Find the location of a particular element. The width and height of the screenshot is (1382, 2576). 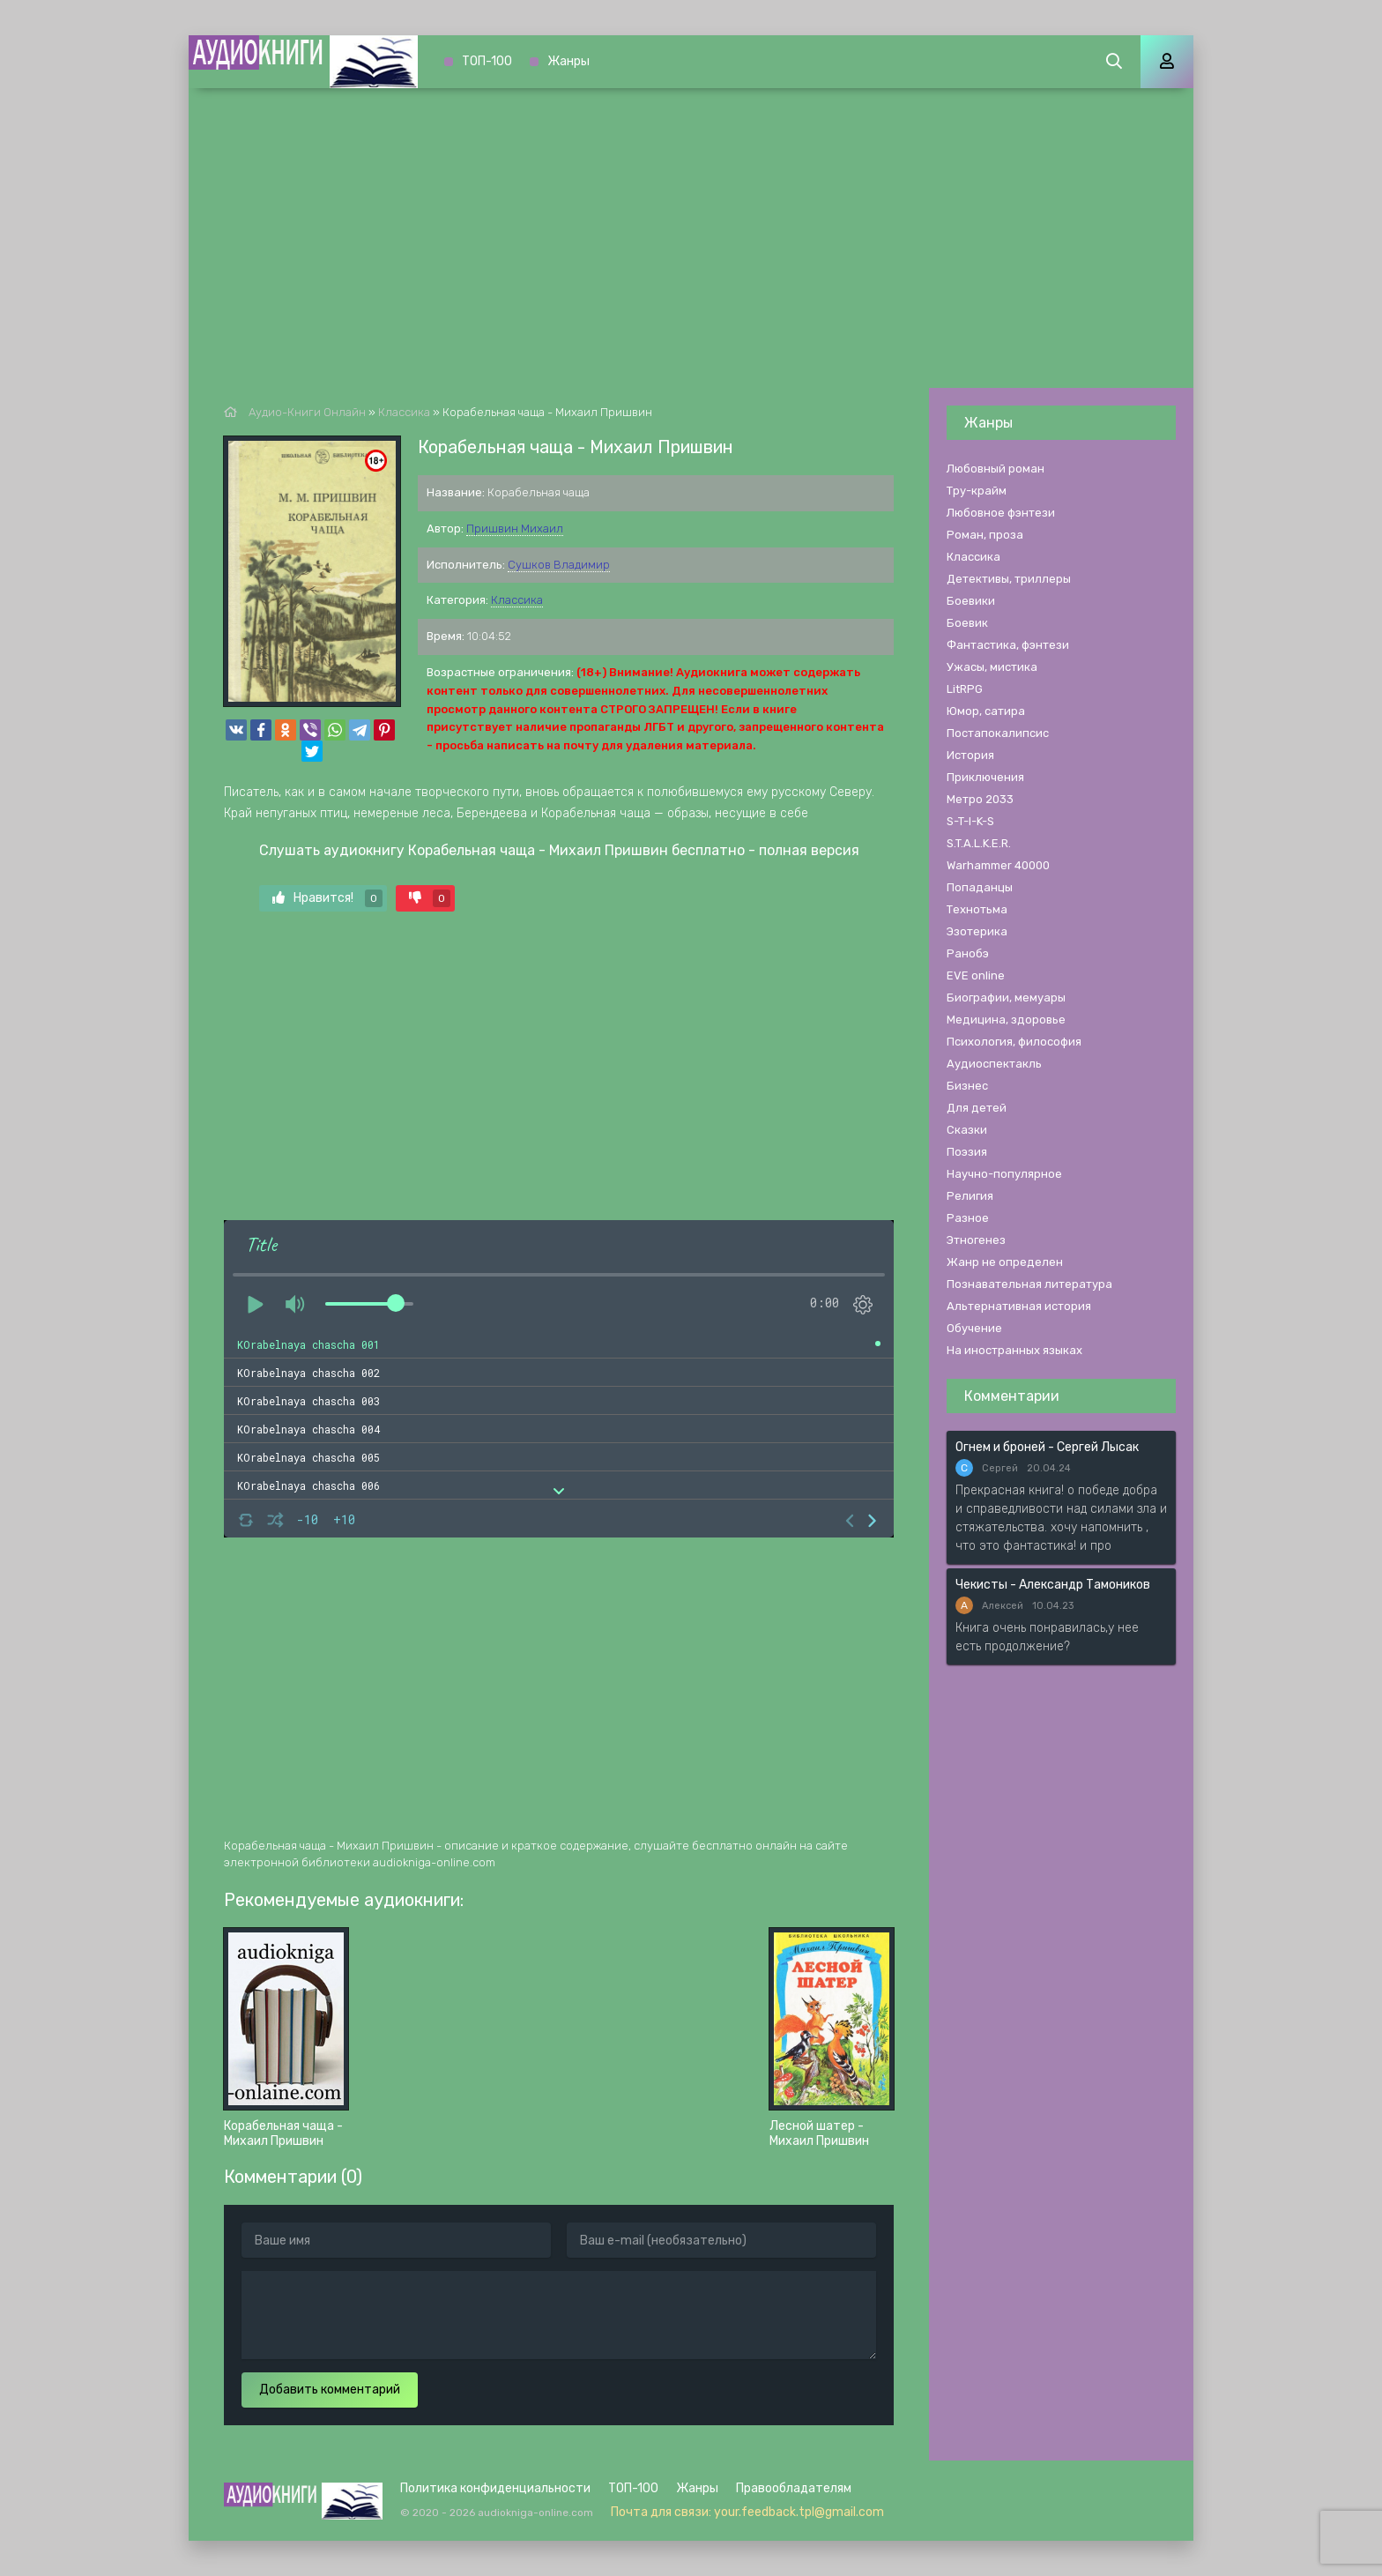

LitRPG is located at coordinates (965, 689).